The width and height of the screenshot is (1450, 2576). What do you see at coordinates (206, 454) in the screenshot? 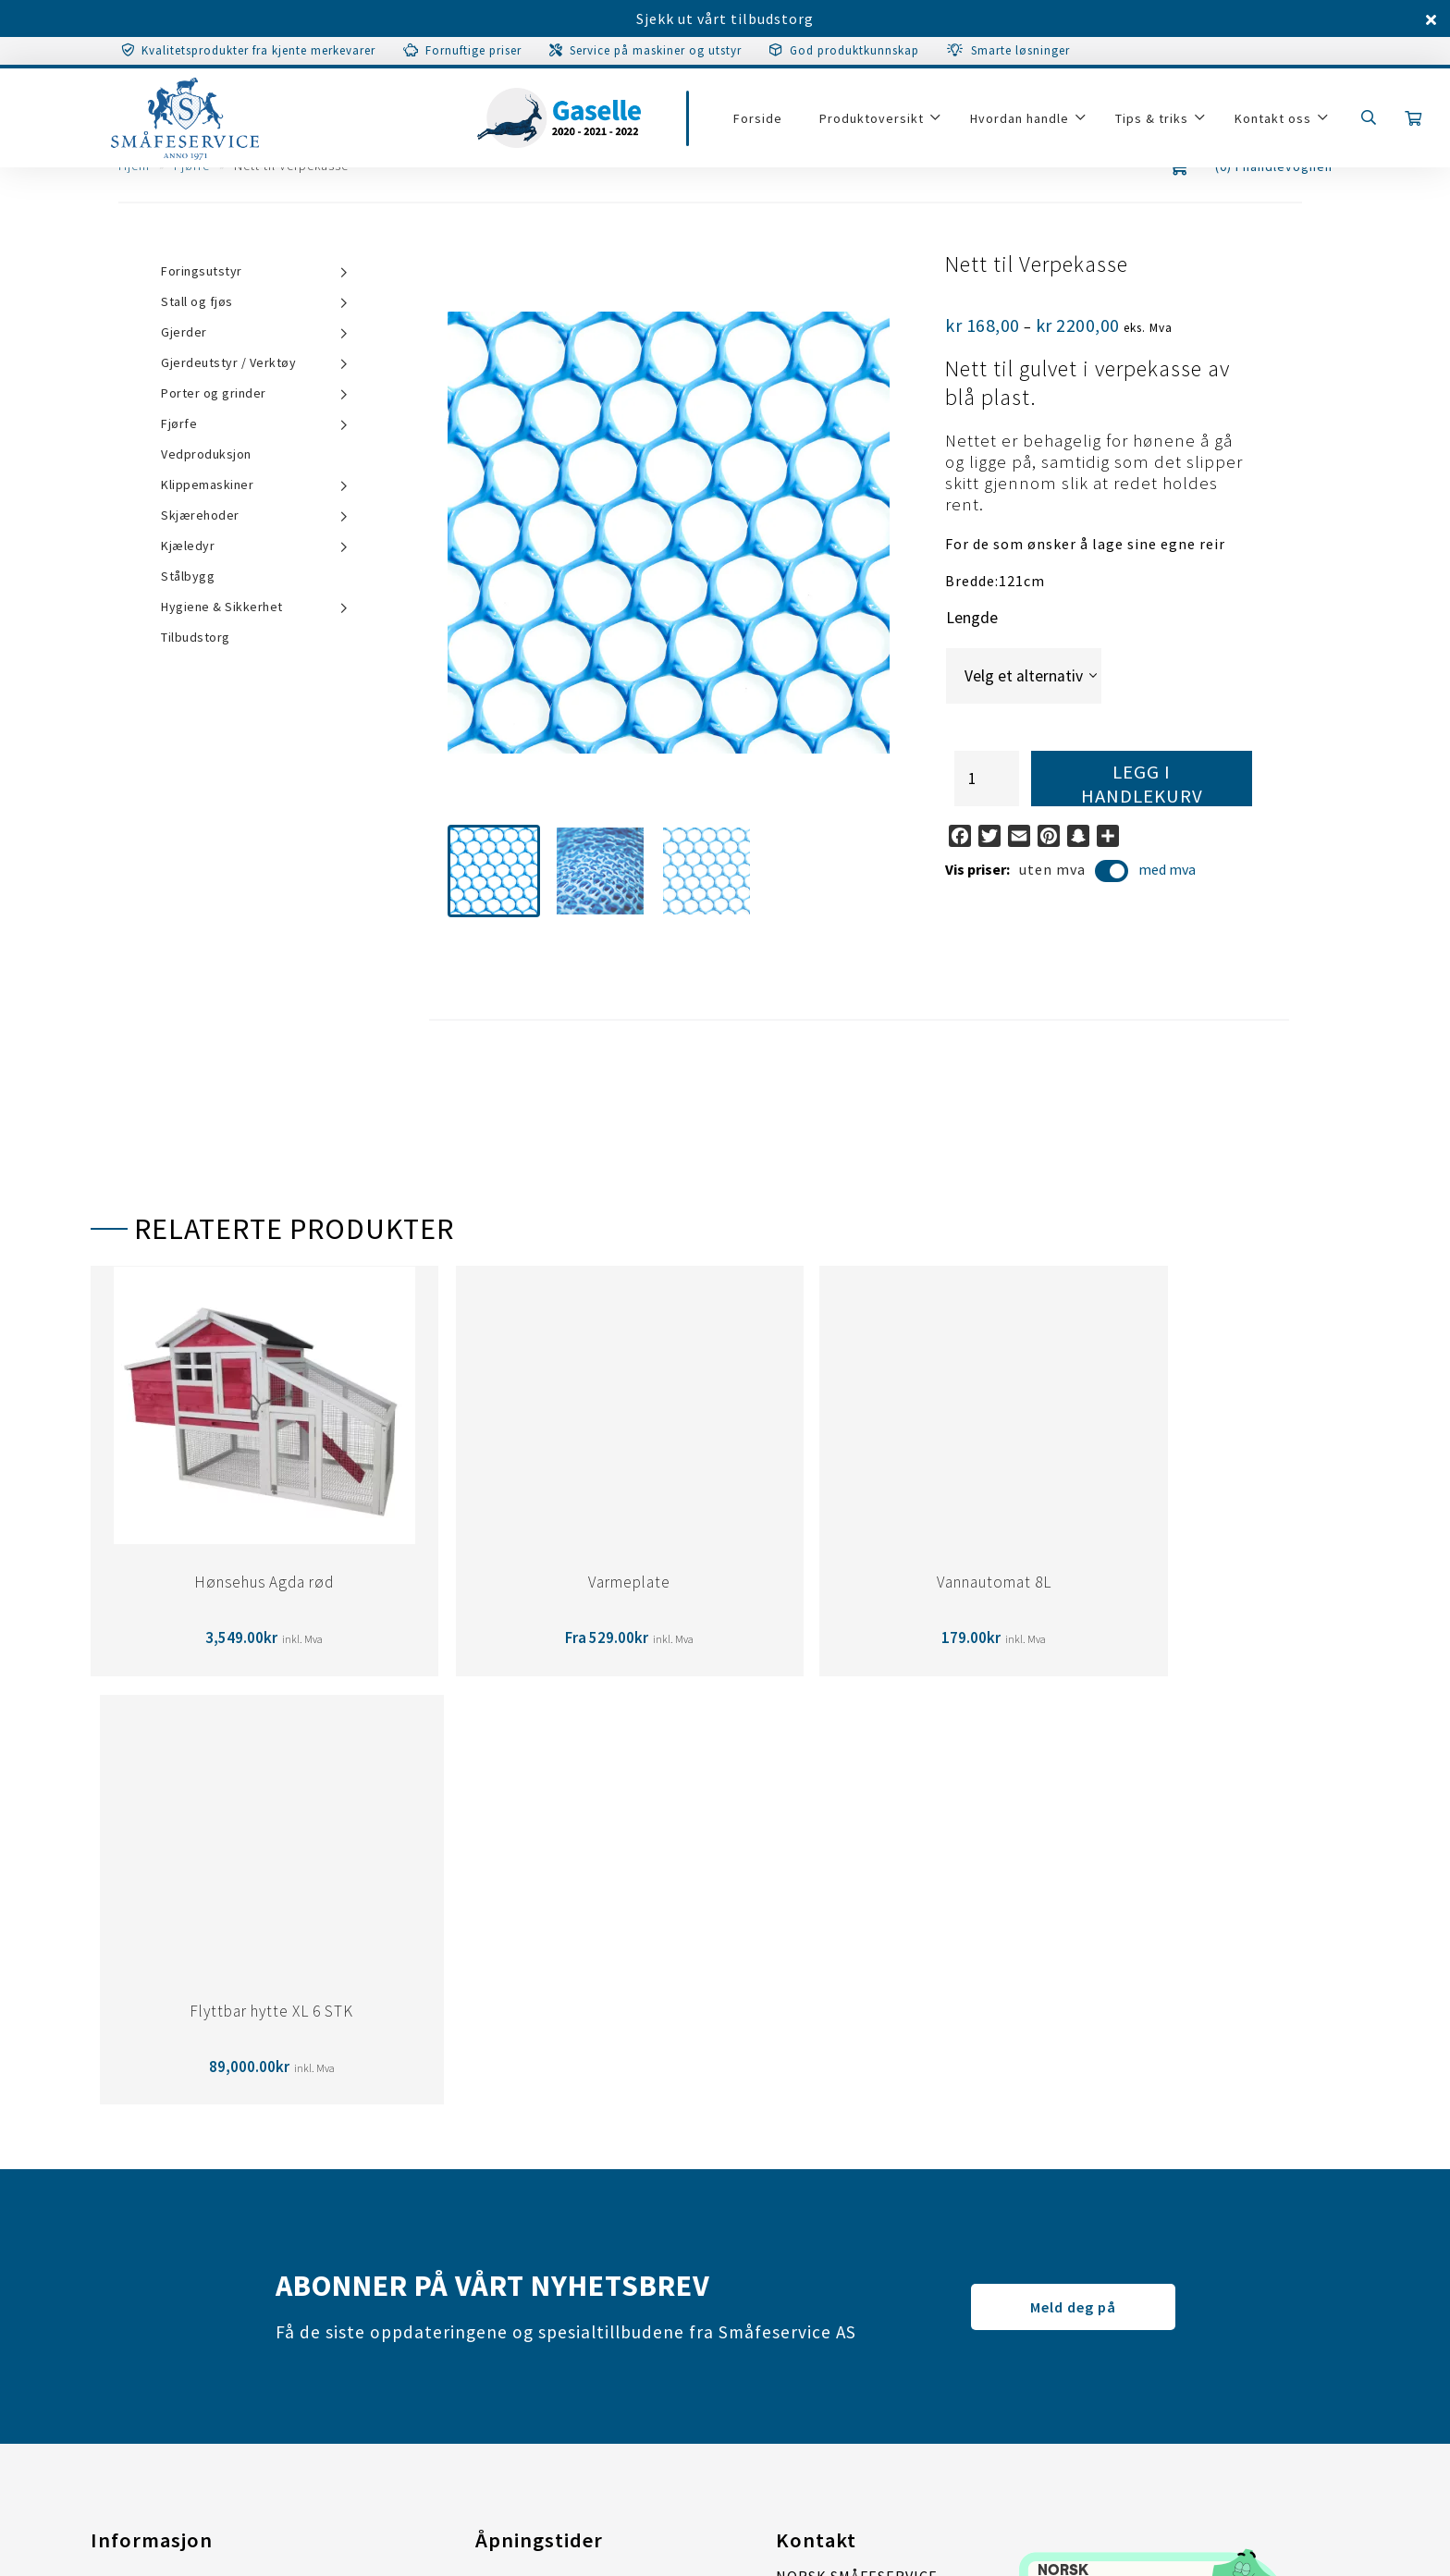
I see `Vedproduksjon` at bounding box center [206, 454].